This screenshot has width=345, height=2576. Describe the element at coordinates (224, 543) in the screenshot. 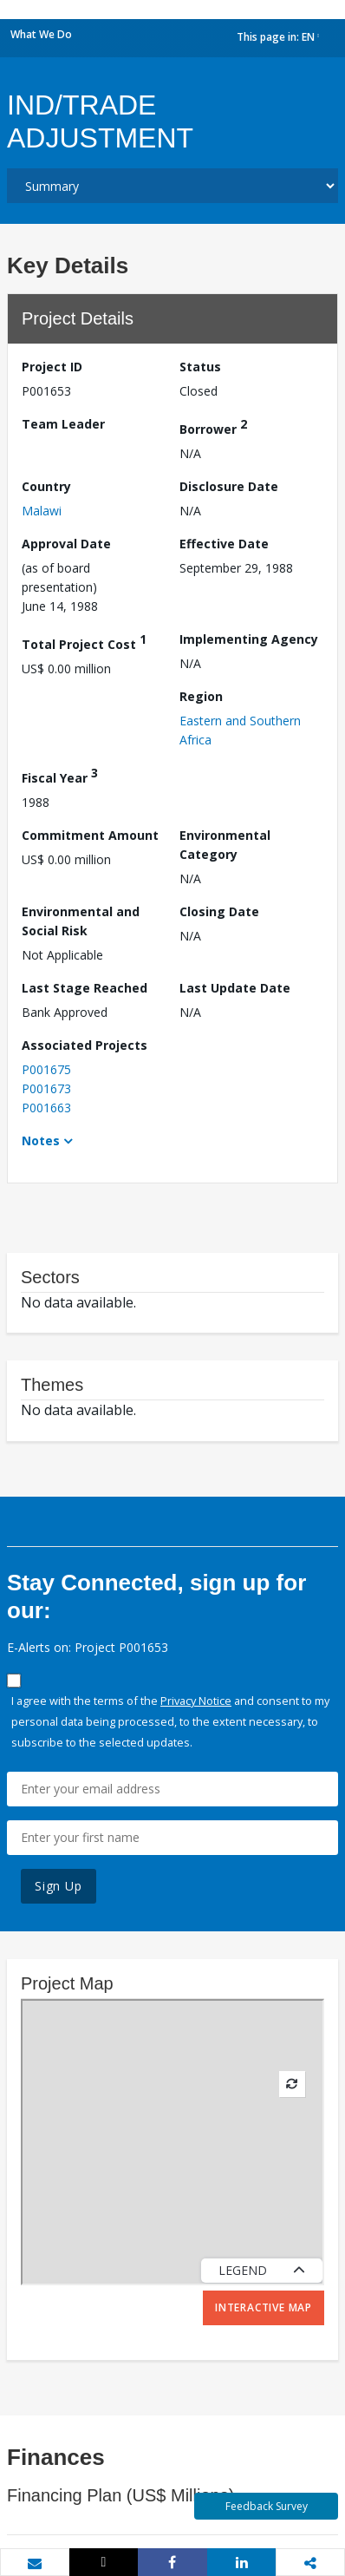

I see `Effective Date` at that location.